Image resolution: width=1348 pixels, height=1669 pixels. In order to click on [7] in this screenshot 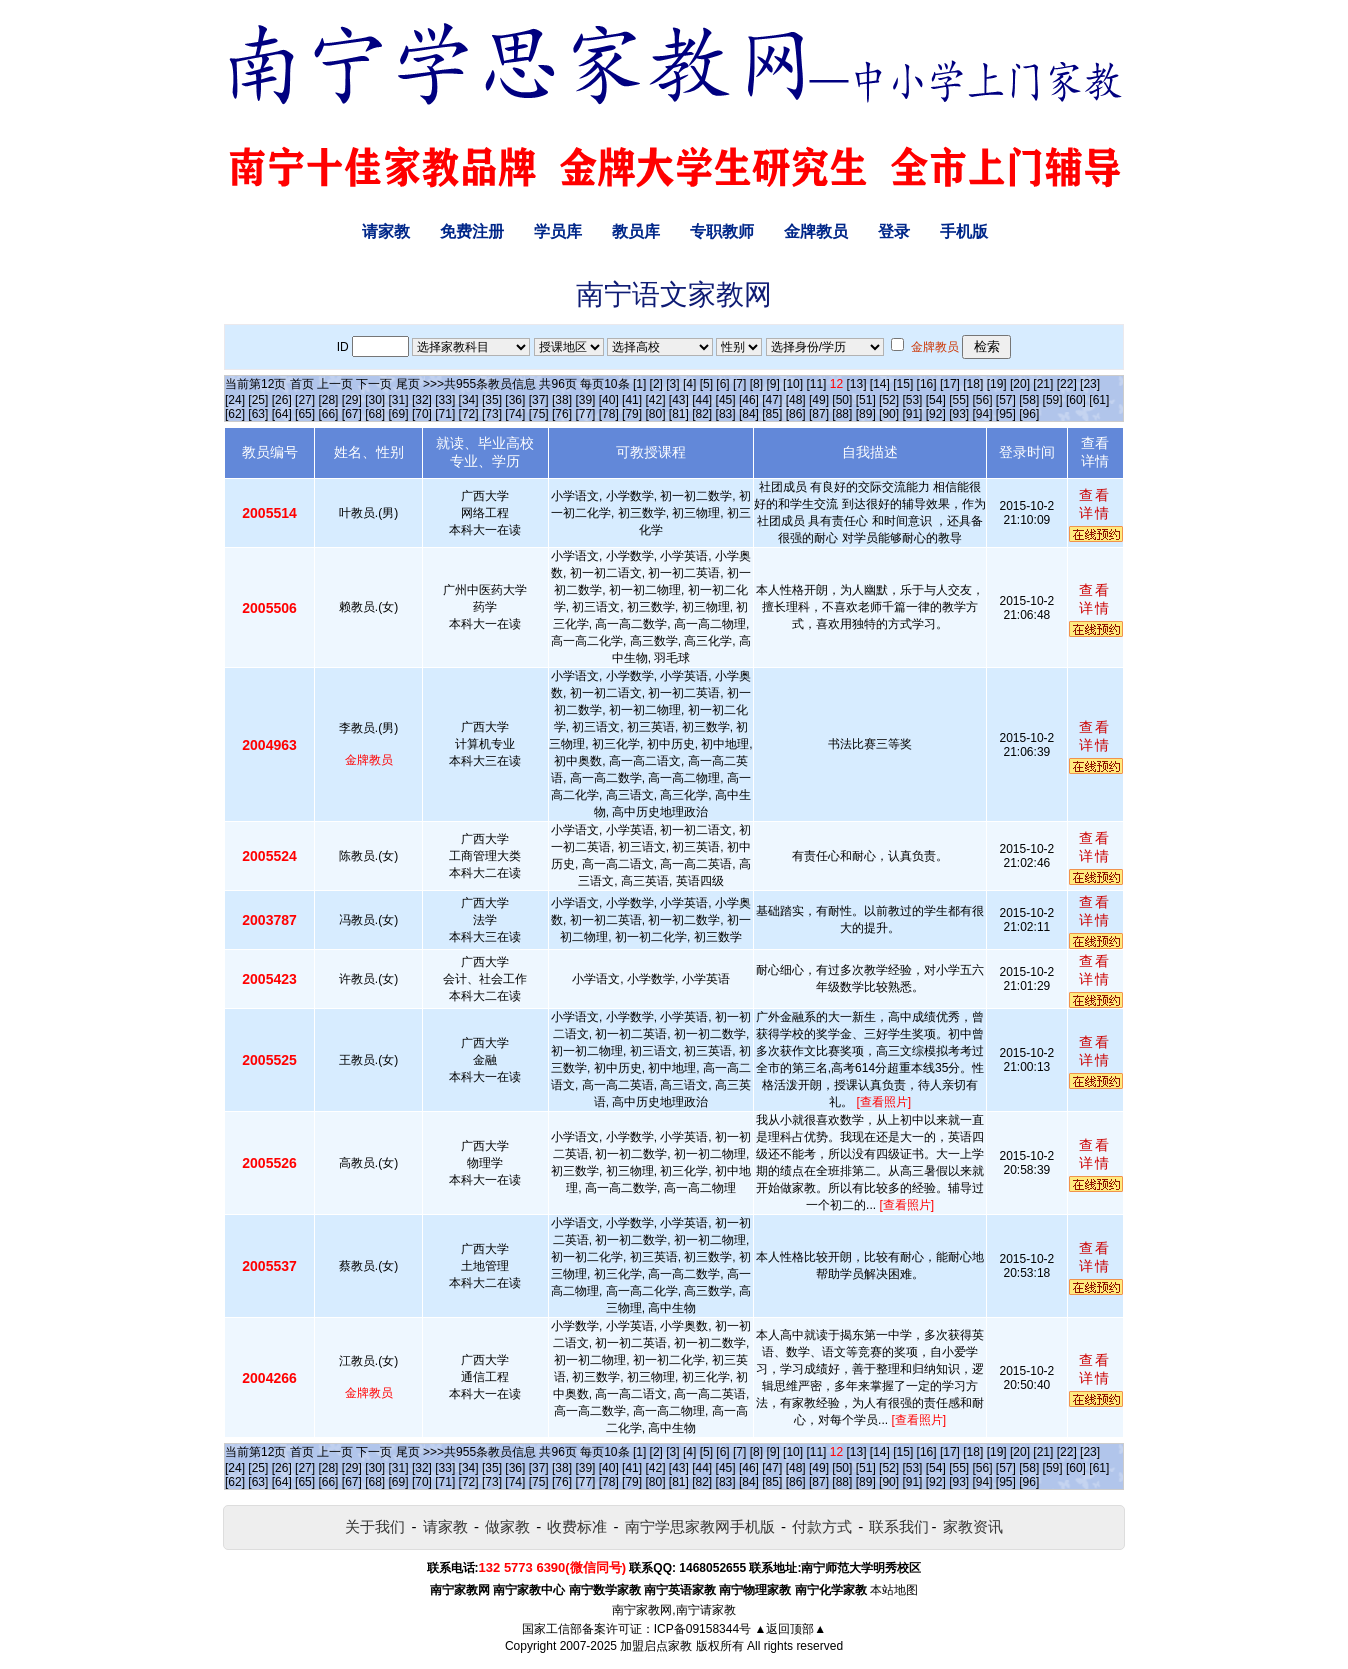, I will do `click(739, 384)`.